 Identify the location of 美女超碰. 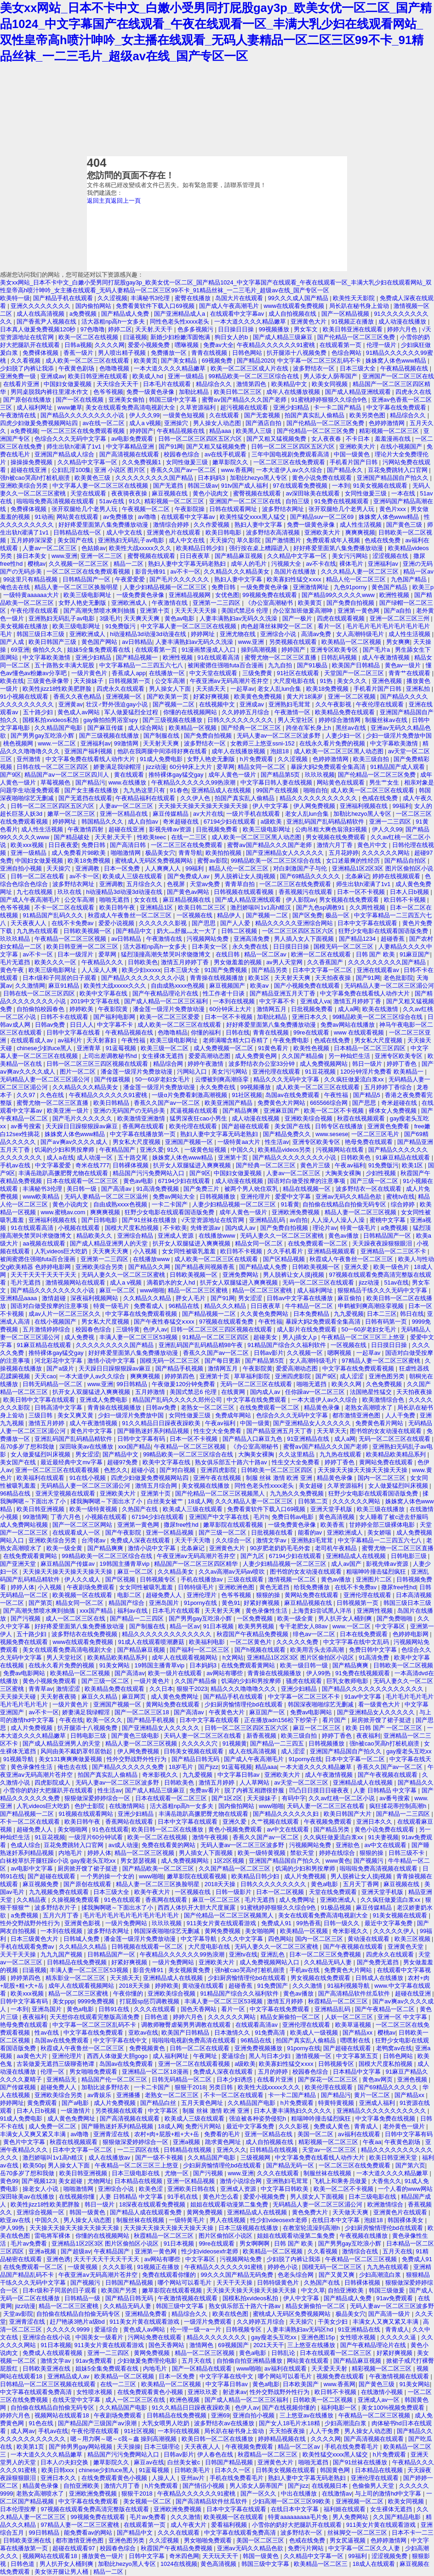
(312, 1485).